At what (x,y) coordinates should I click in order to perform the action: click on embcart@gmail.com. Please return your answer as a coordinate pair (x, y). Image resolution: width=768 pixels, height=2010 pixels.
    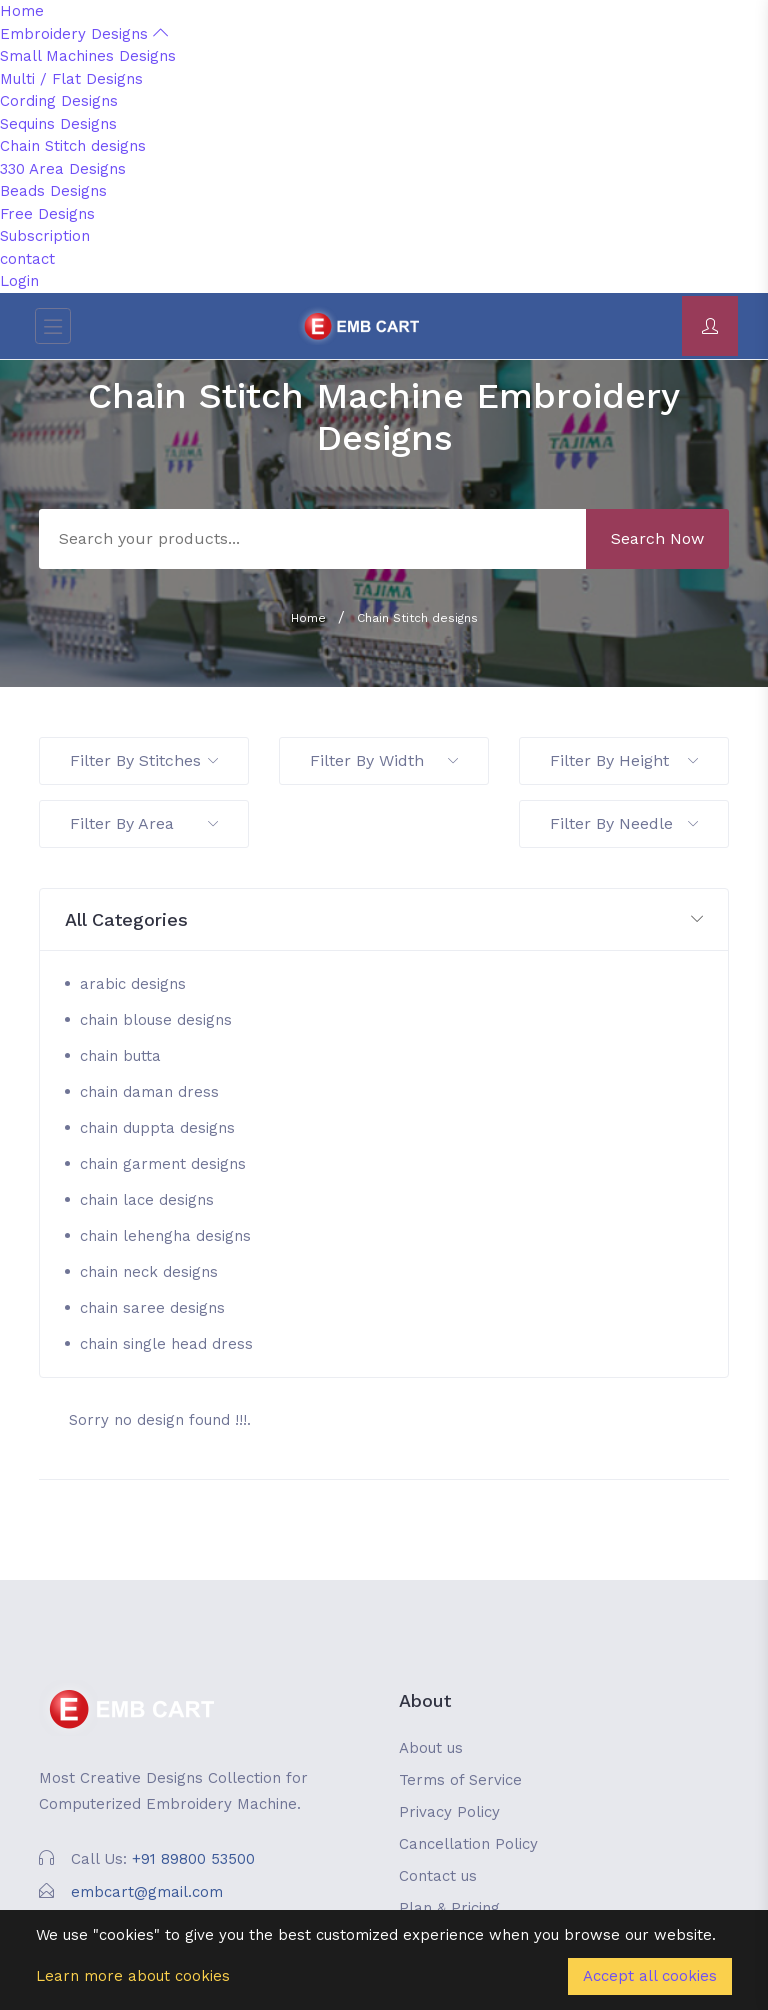
    Looking at the image, I should click on (147, 1892).